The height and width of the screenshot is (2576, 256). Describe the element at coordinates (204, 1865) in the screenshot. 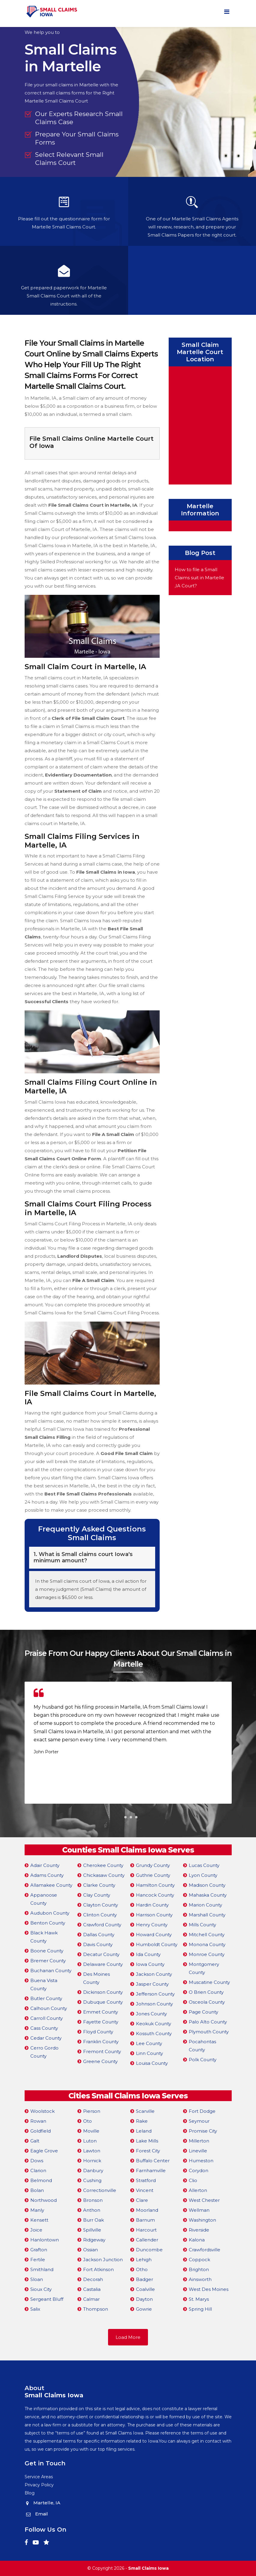

I see `Lucas County` at that location.